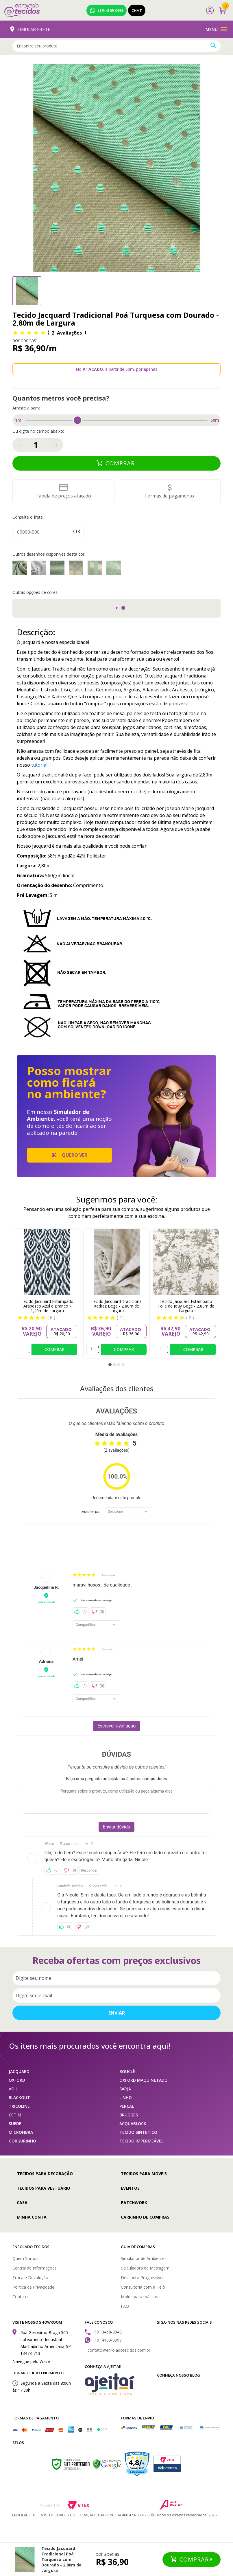  What do you see at coordinates (125, 2089) in the screenshot?
I see `SARJA` at bounding box center [125, 2089].